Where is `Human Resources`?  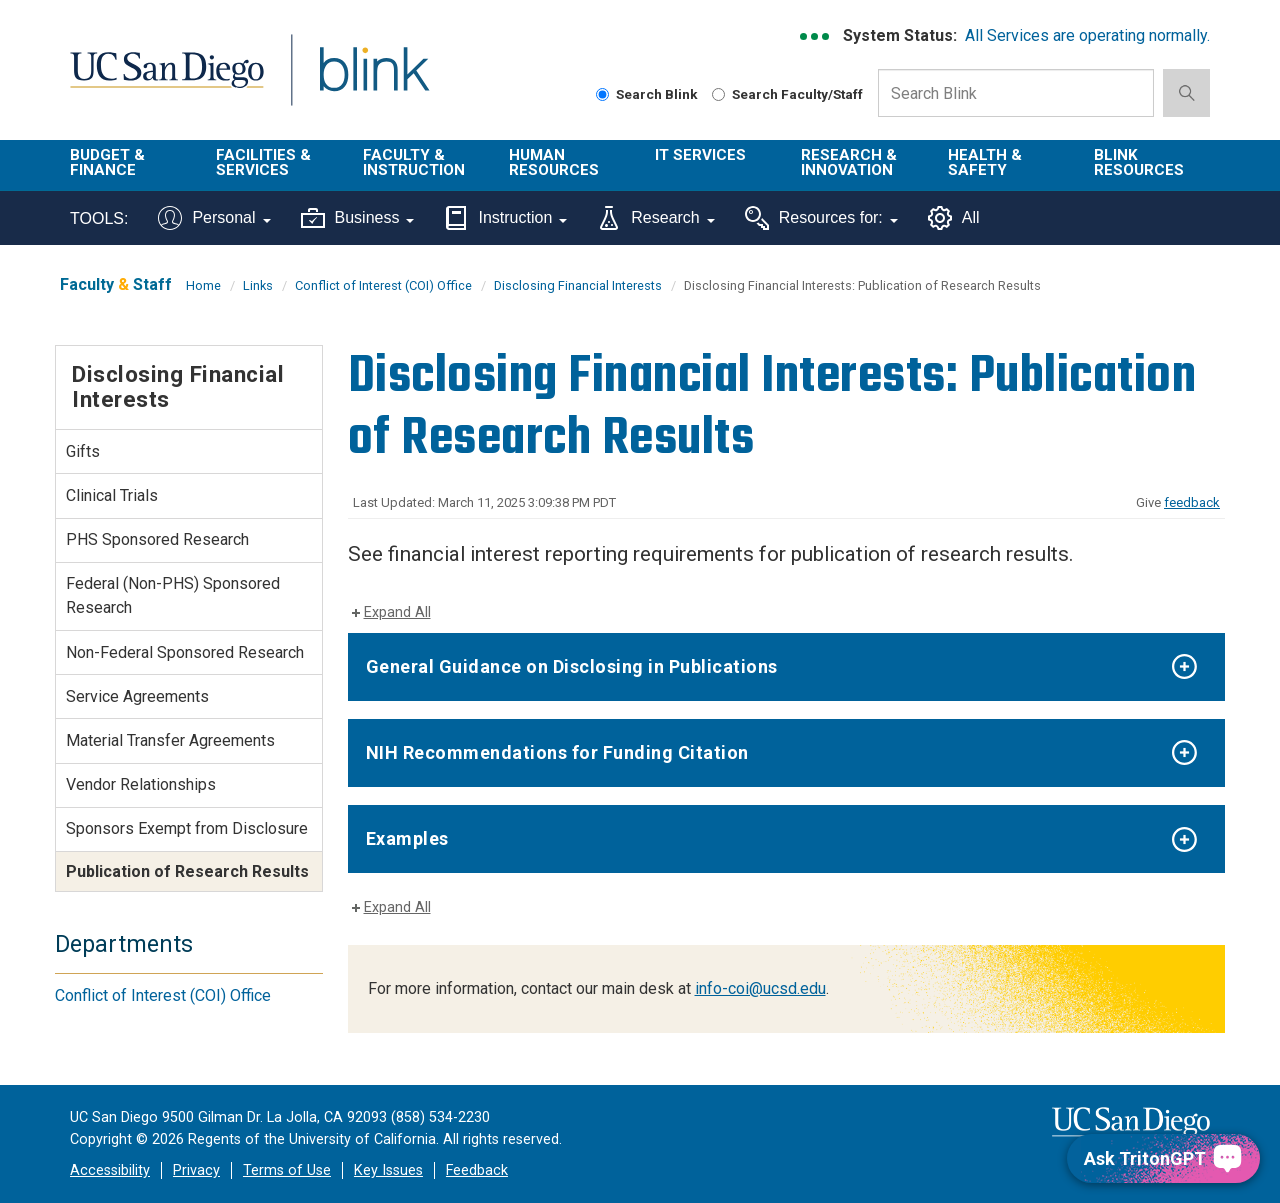
Human Resources is located at coordinates (554, 162).